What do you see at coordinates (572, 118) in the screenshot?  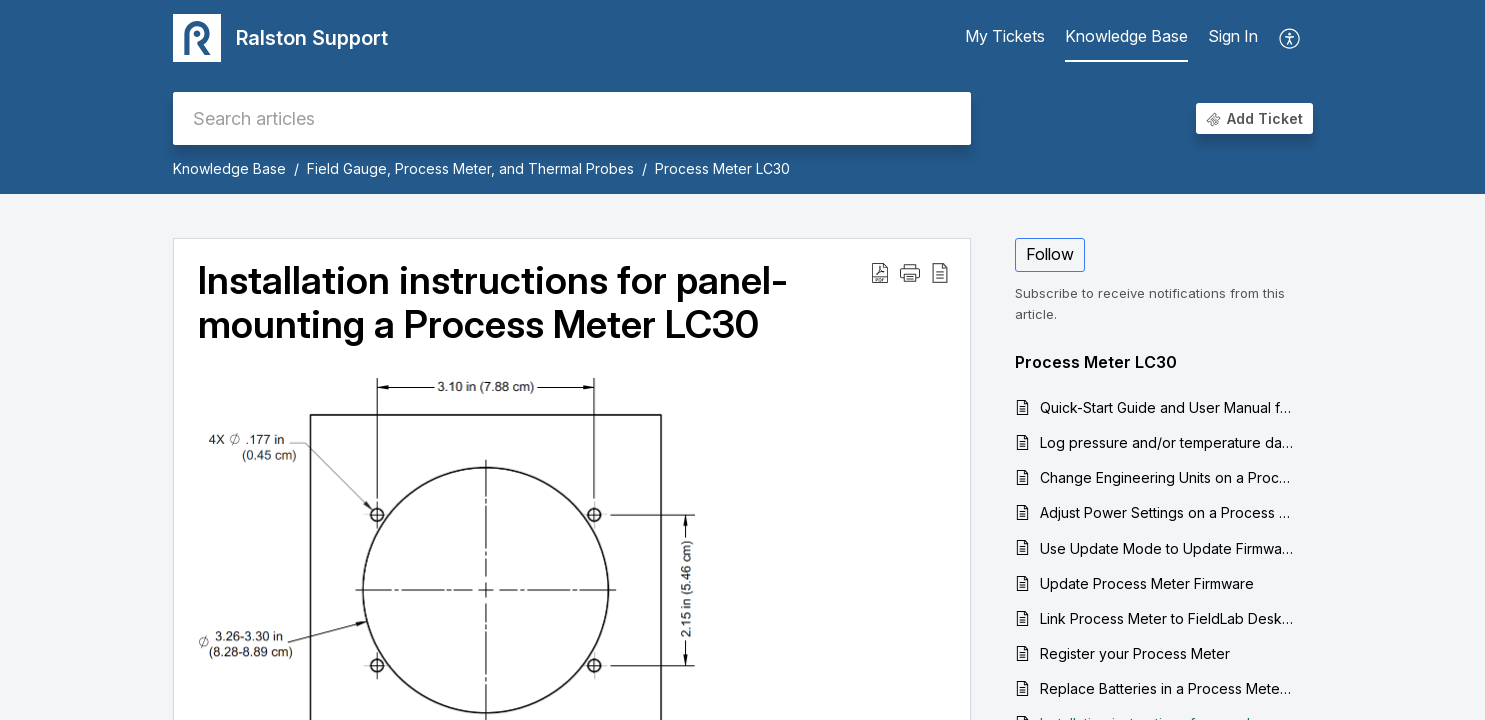 I see `[search]` at bounding box center [572, 118].